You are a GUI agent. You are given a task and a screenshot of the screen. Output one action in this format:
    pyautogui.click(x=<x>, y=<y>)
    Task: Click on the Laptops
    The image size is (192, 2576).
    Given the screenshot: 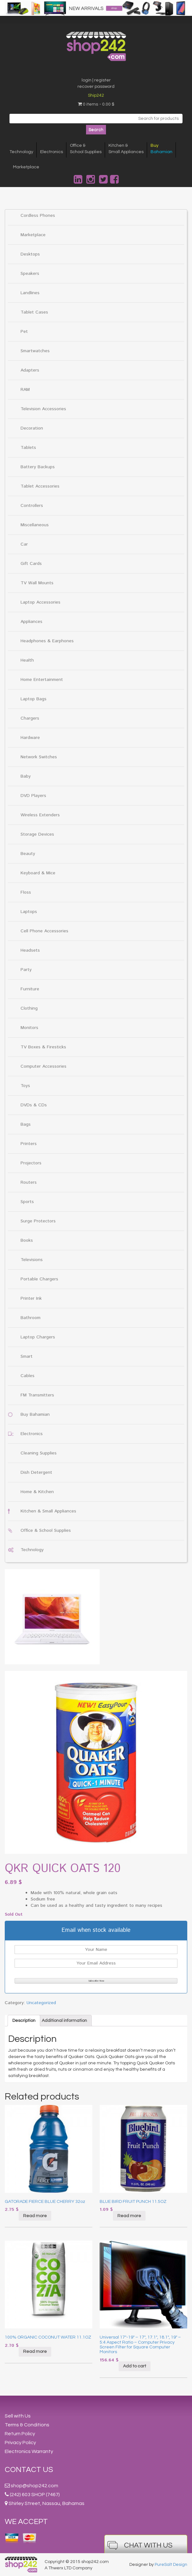 What is the action you would take?
    pyautogui.click(x=29, y=912)
    